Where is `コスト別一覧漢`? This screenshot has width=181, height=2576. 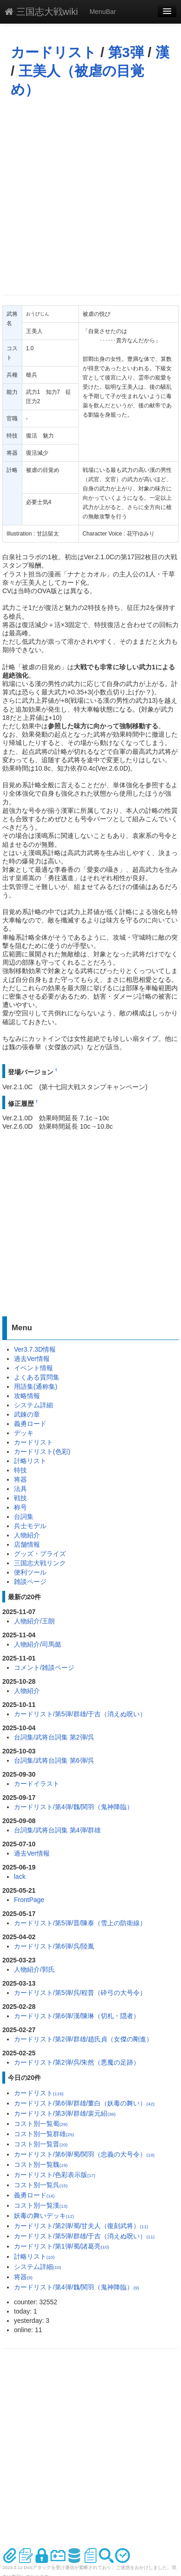 コスト別一覧漢 is located at coordinates (40, 2205).